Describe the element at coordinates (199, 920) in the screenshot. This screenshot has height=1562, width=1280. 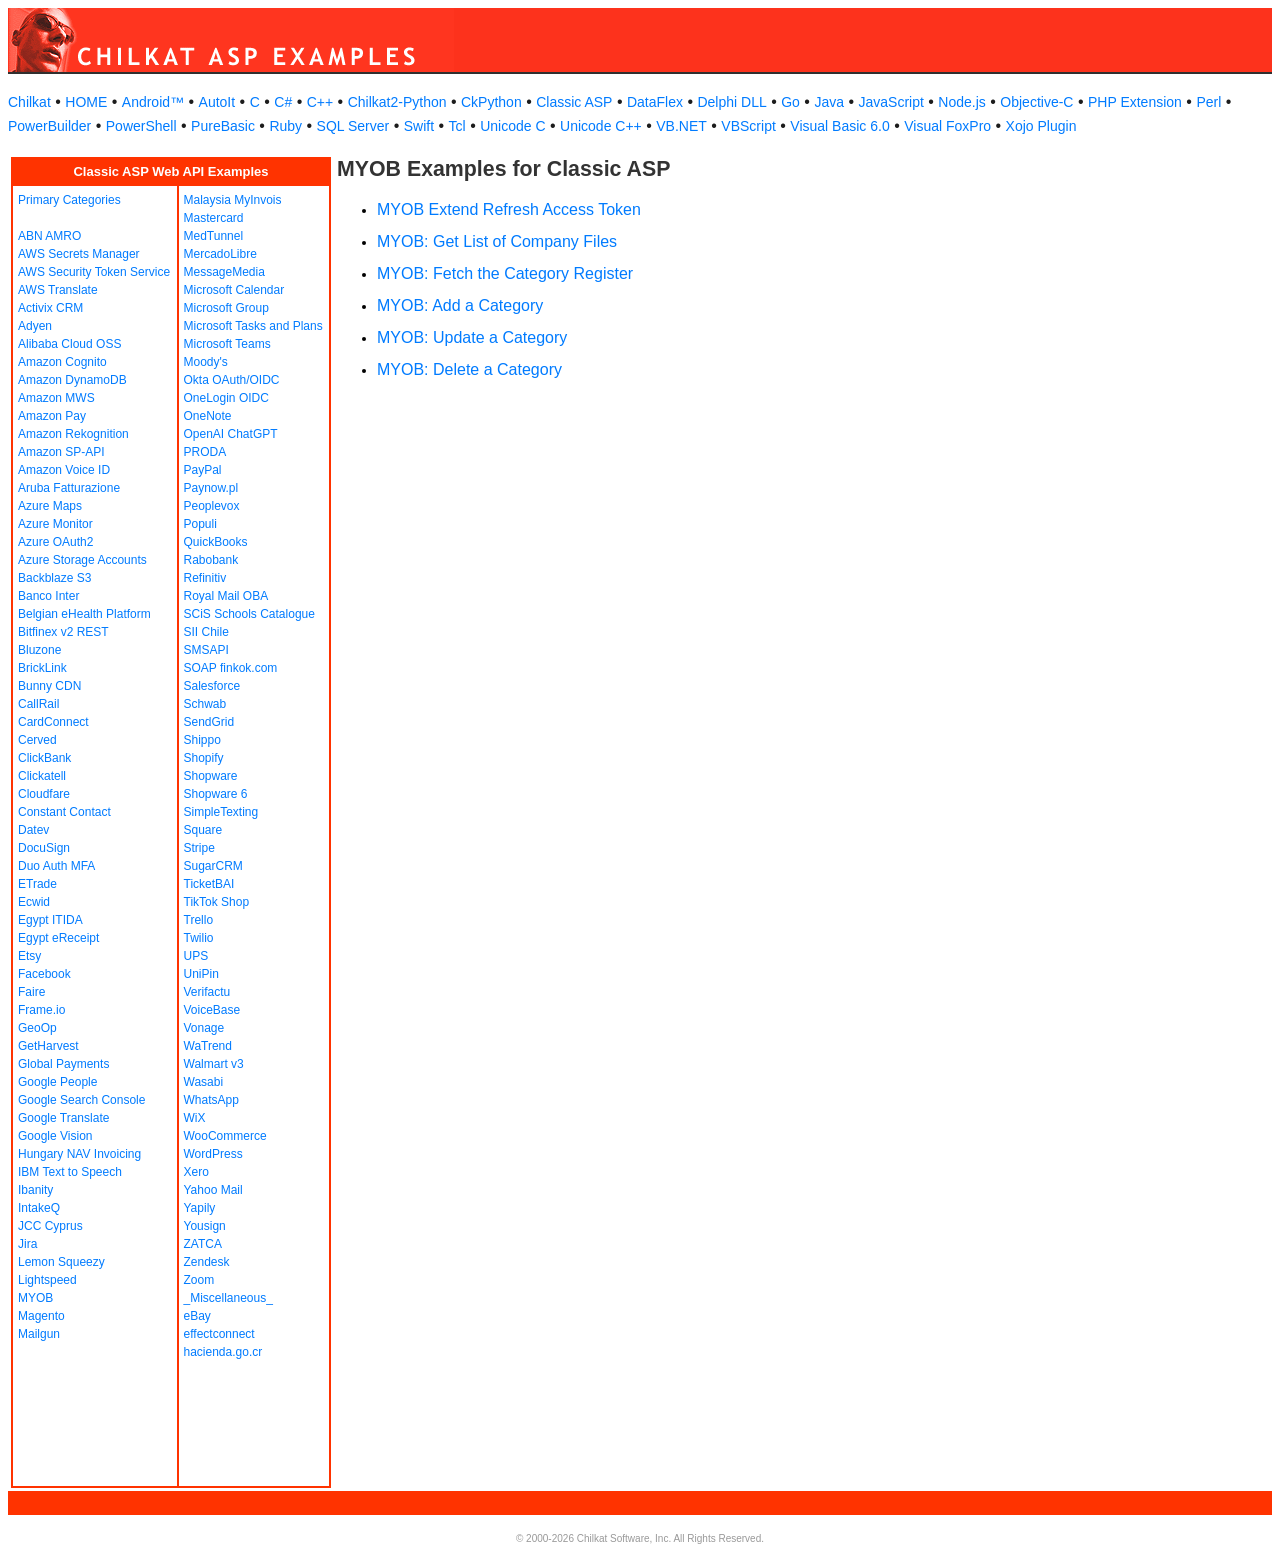
I see `Trello` at that location.